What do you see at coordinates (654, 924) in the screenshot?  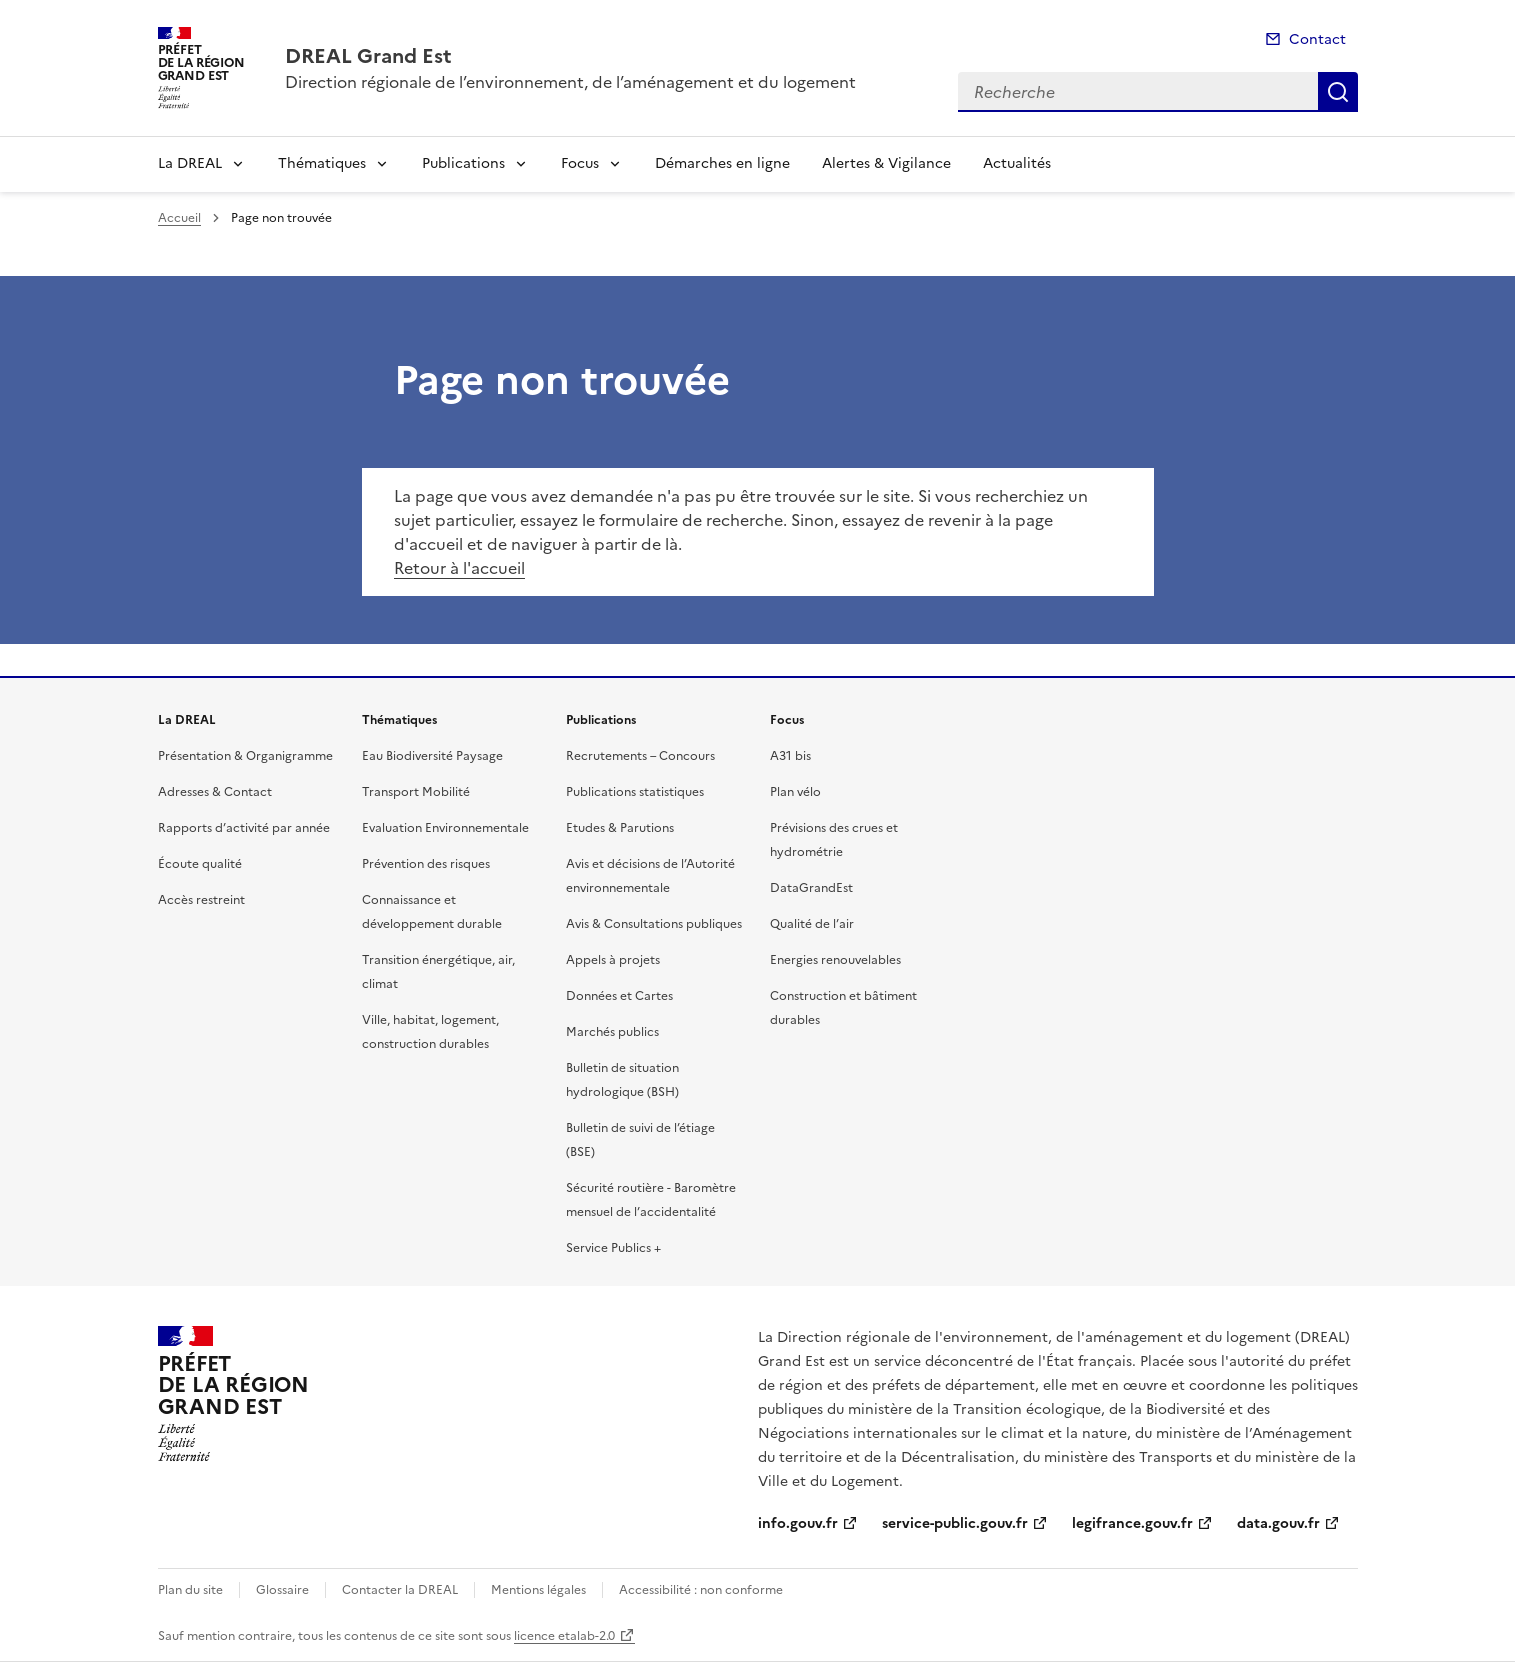 I see `Avis & Consultations publiques` at bounding box center [654, 924].